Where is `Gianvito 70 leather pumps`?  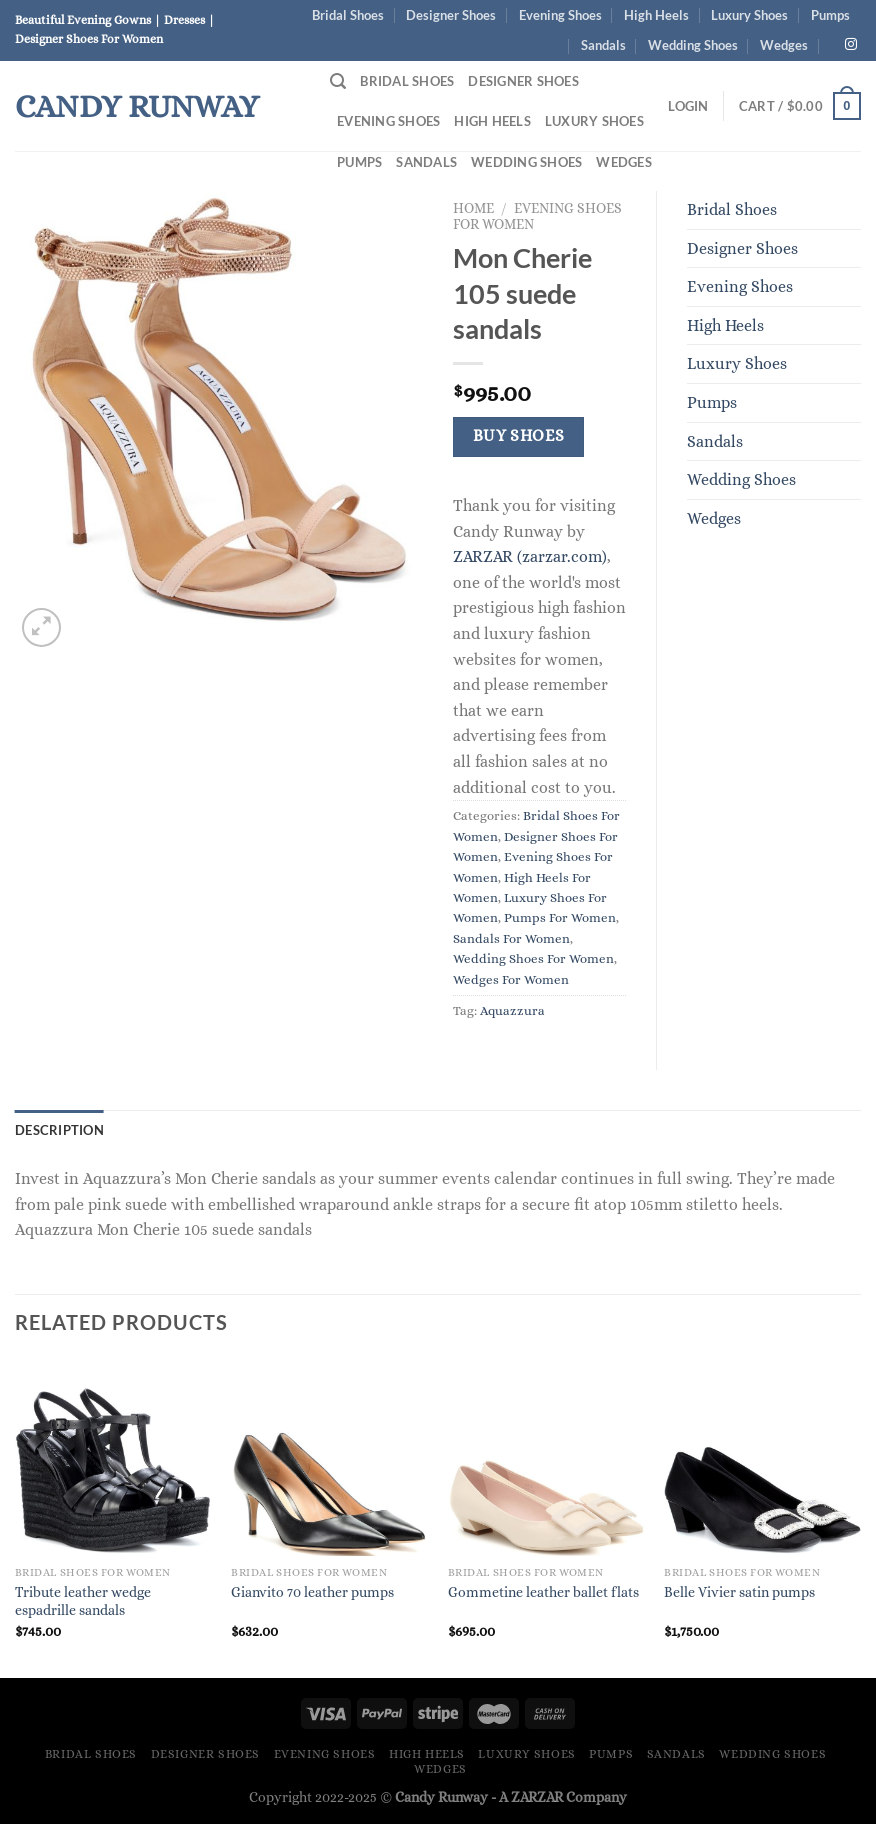
Gianvito 70 leather pumps is located at coordinates (312, 1592).